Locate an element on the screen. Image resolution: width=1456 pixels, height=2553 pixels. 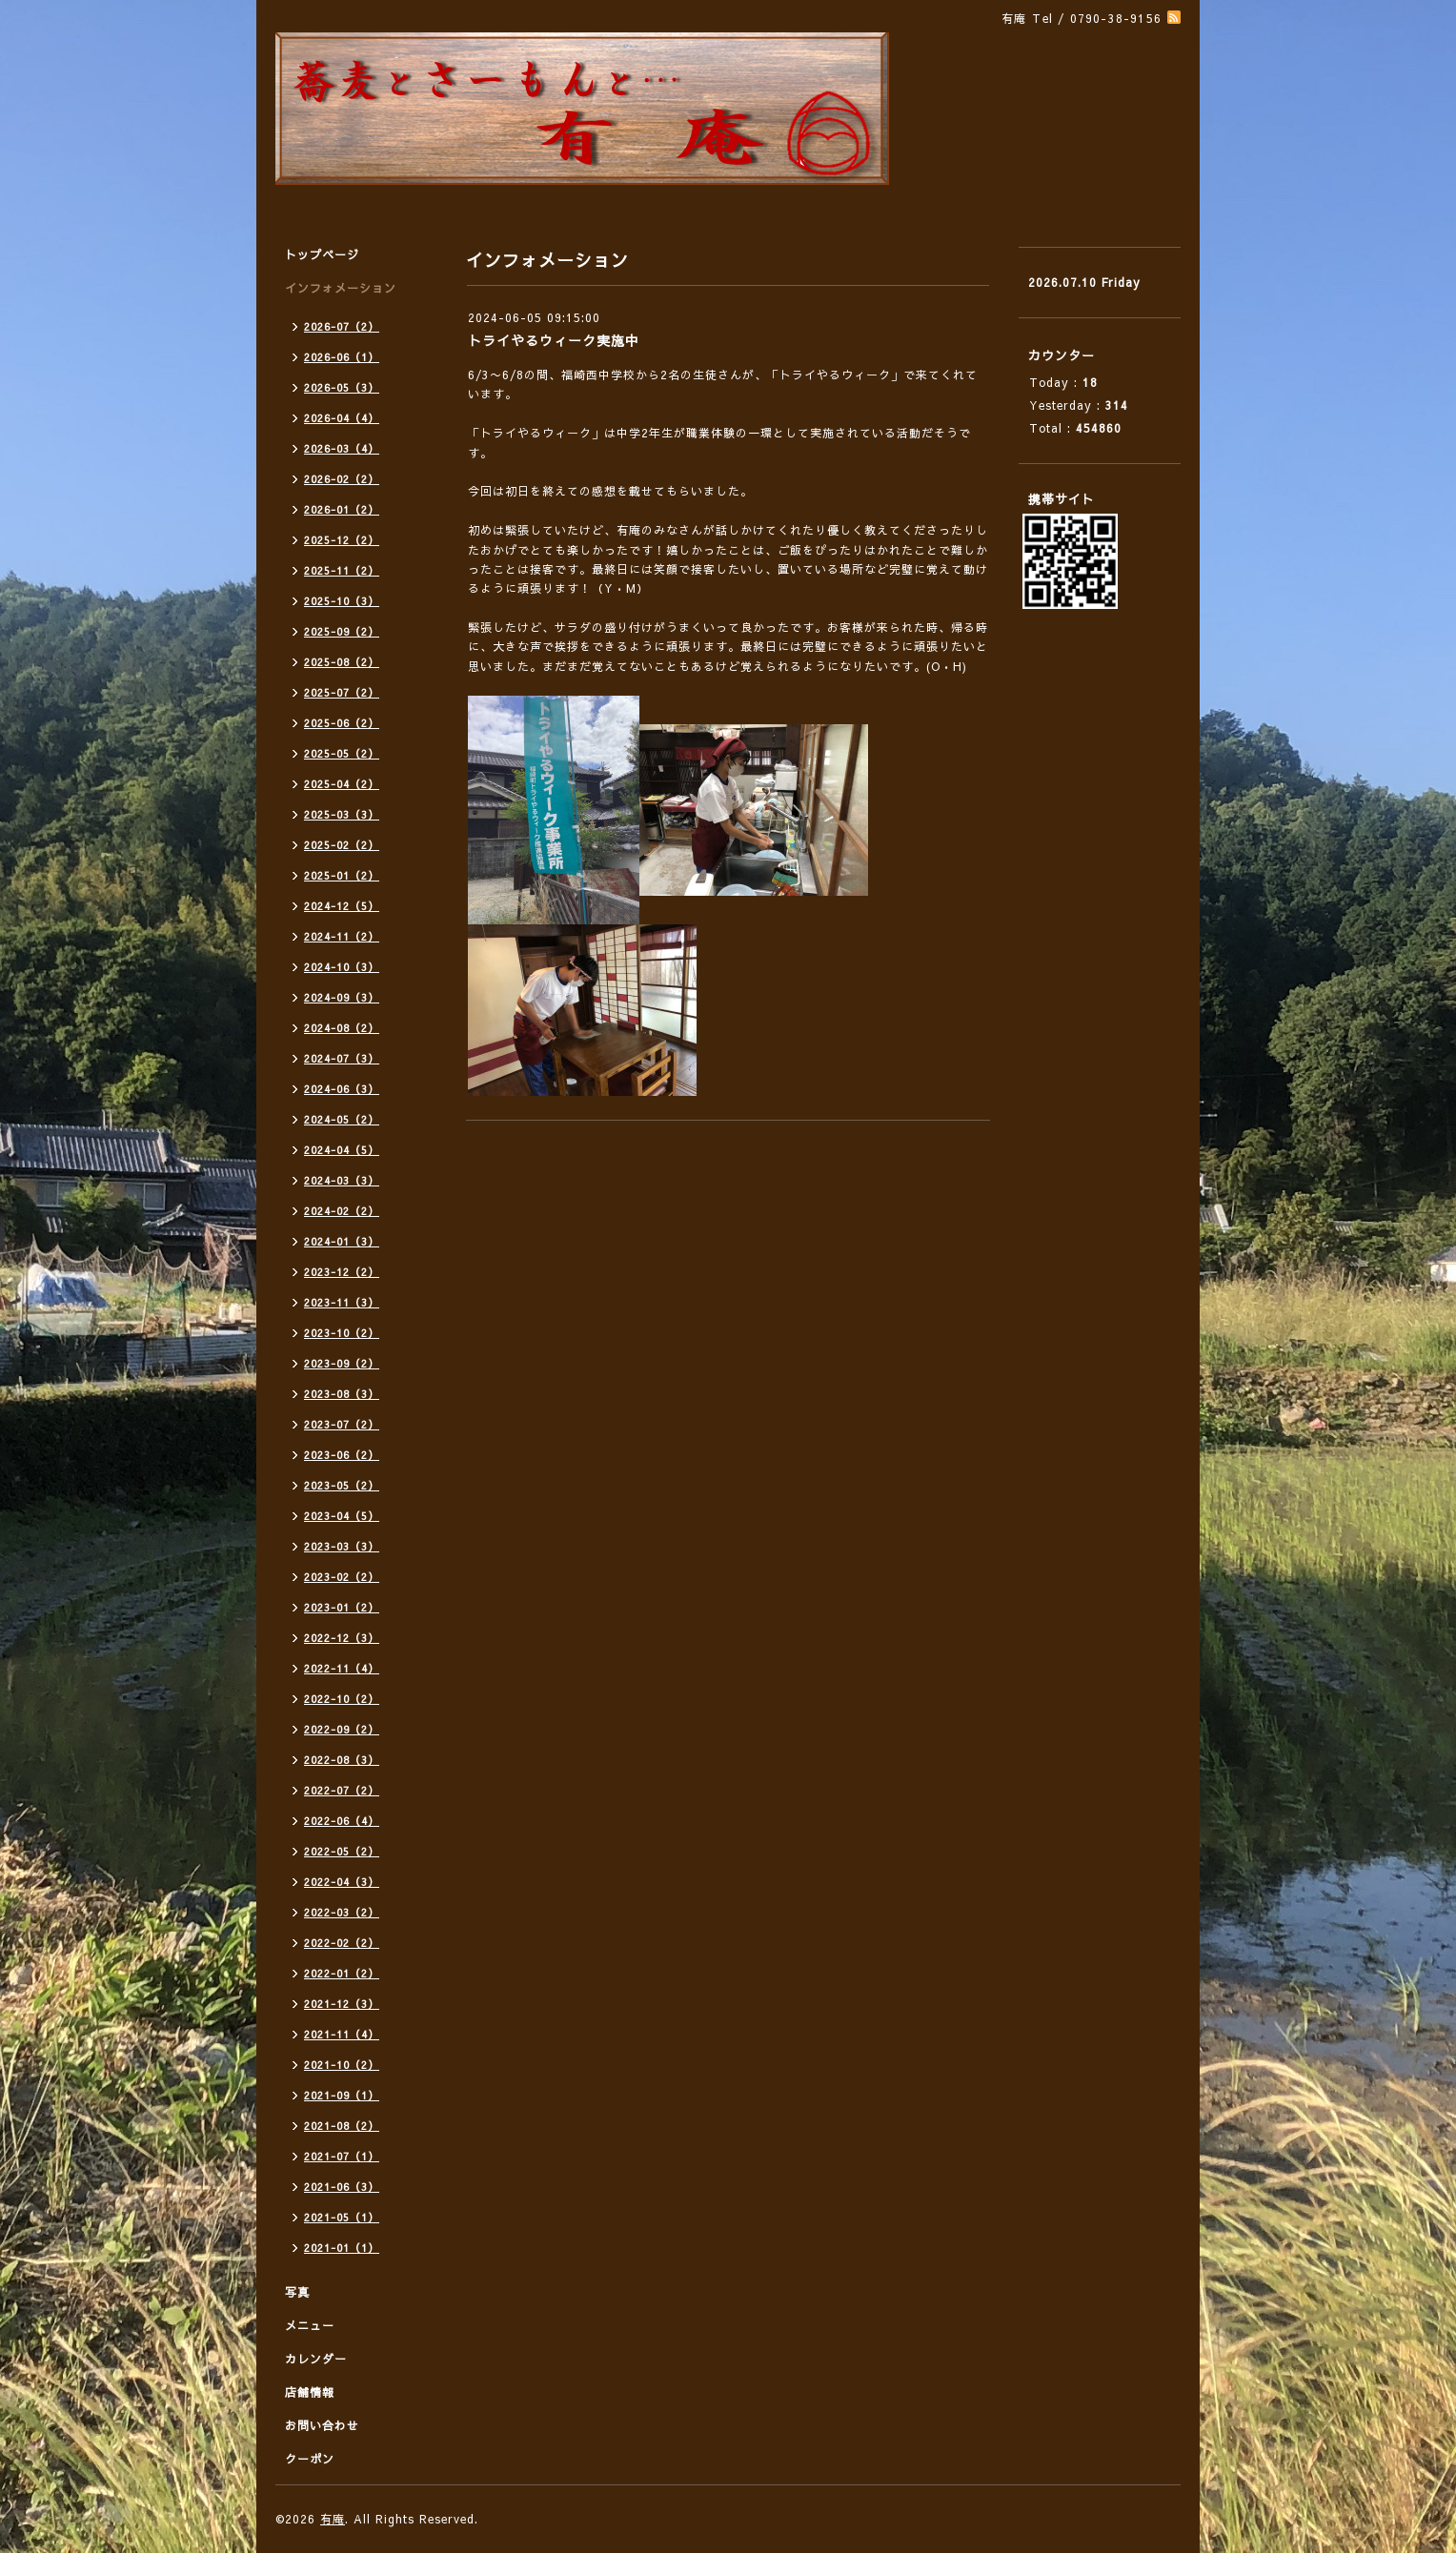
2022-03（2） is located at coordinates (341, 1912).